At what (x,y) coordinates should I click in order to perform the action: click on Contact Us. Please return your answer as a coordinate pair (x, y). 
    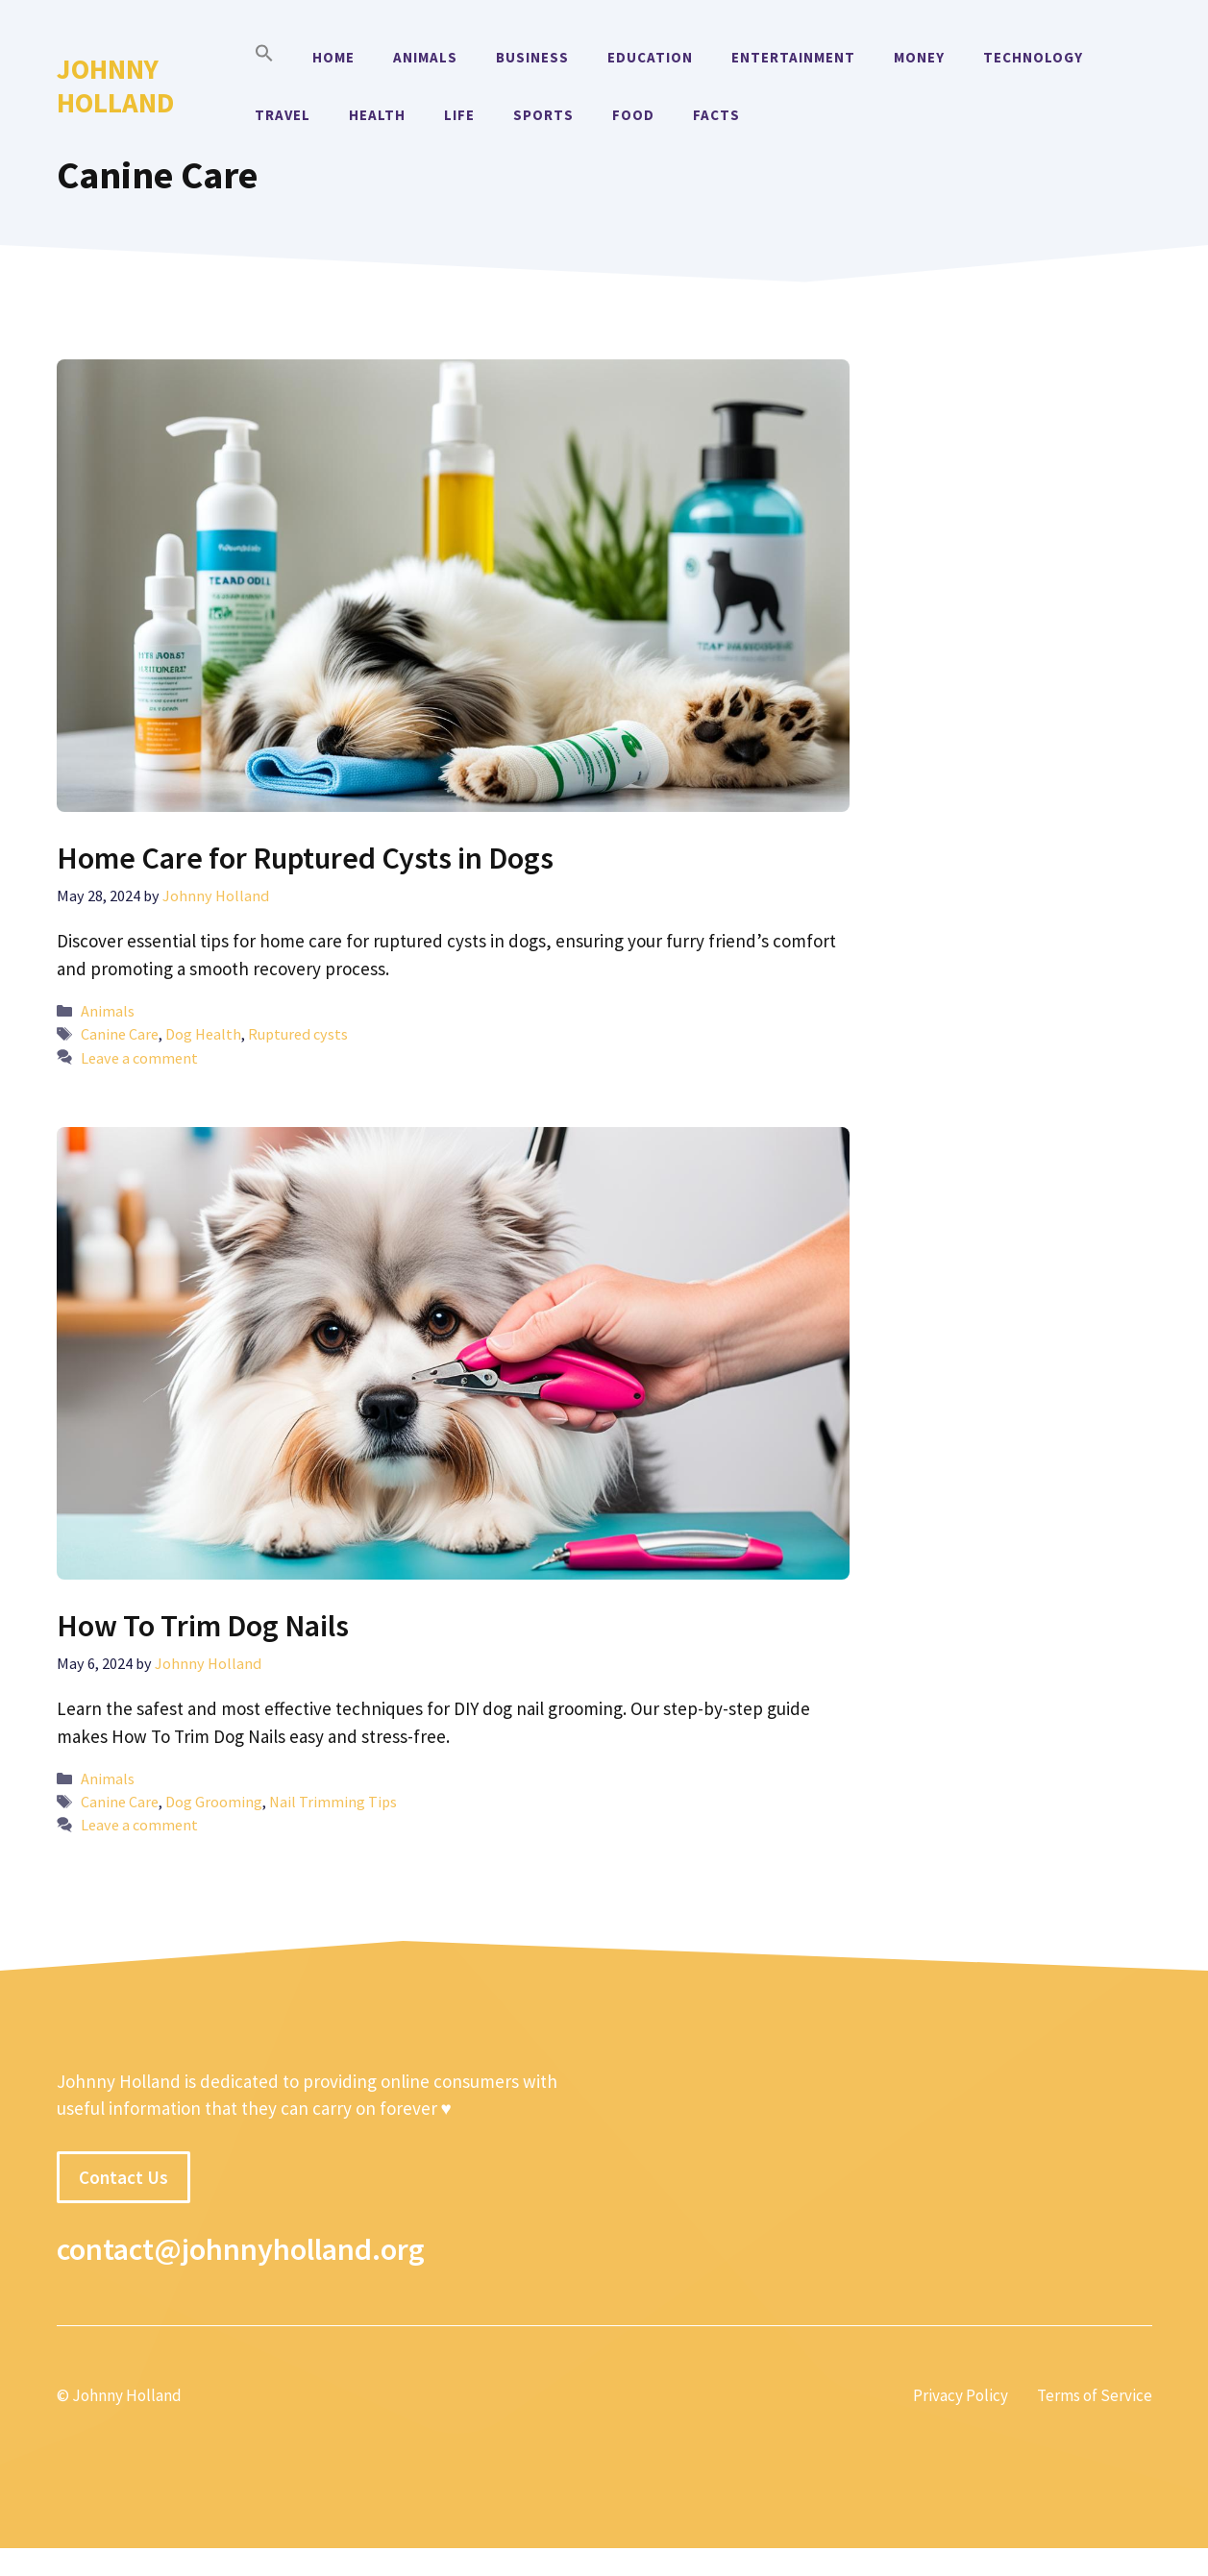
    Looking at the image, I should click on (123, 2177).